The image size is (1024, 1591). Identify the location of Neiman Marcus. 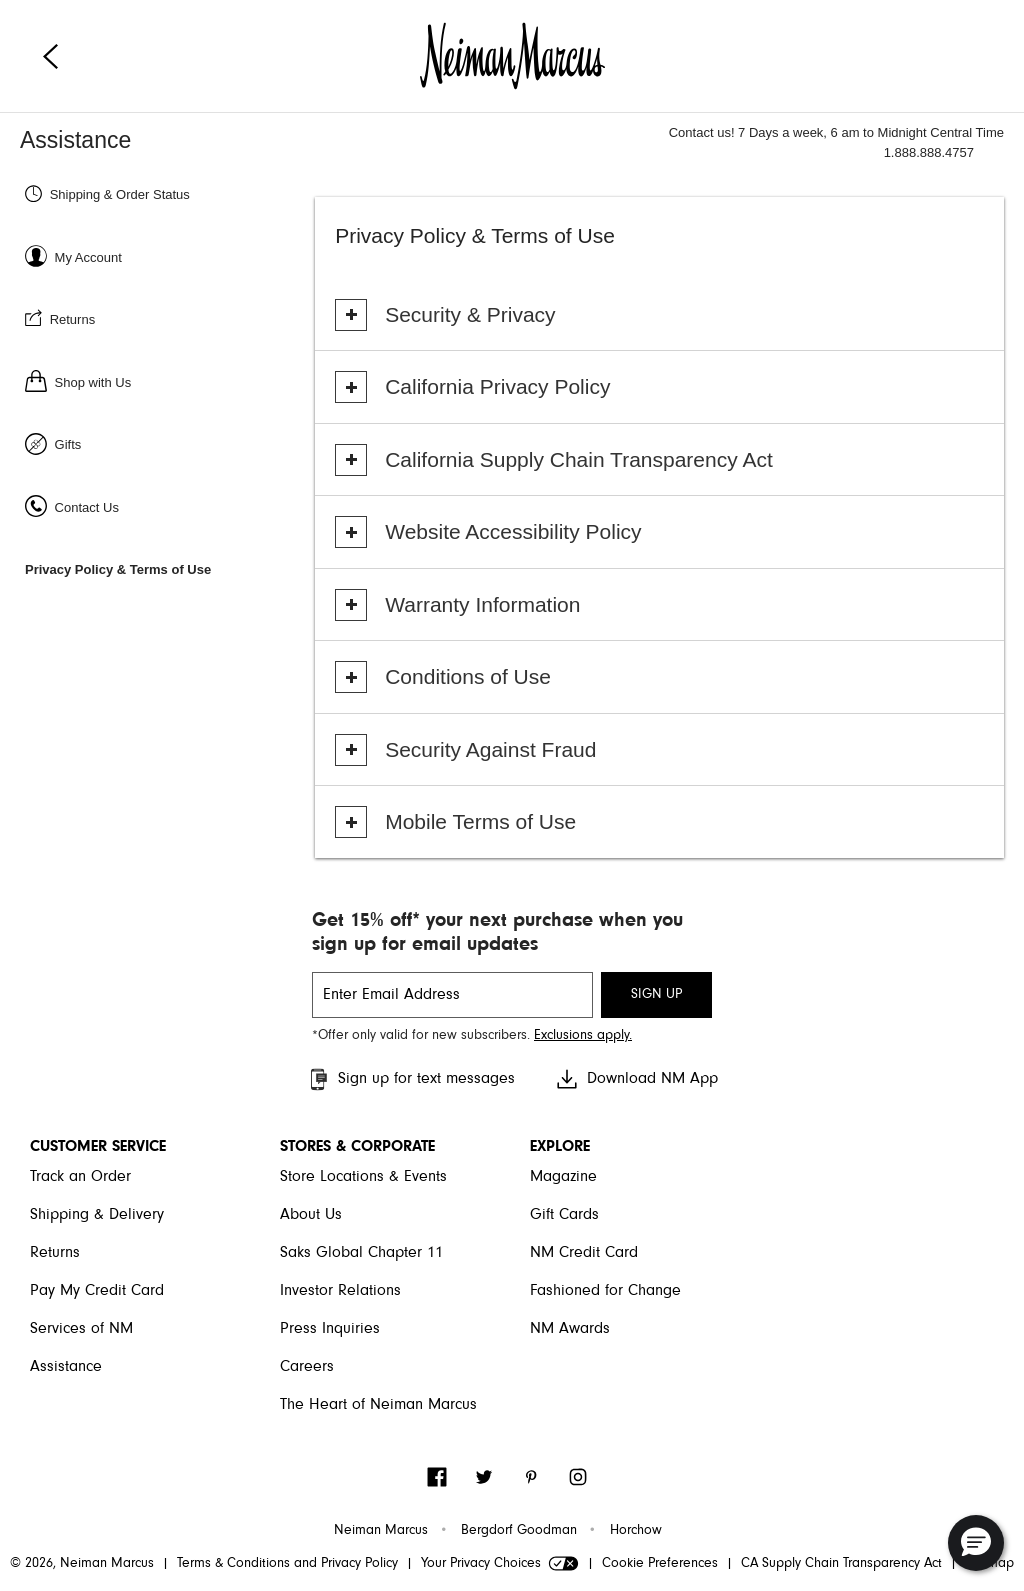
(381, 1531).